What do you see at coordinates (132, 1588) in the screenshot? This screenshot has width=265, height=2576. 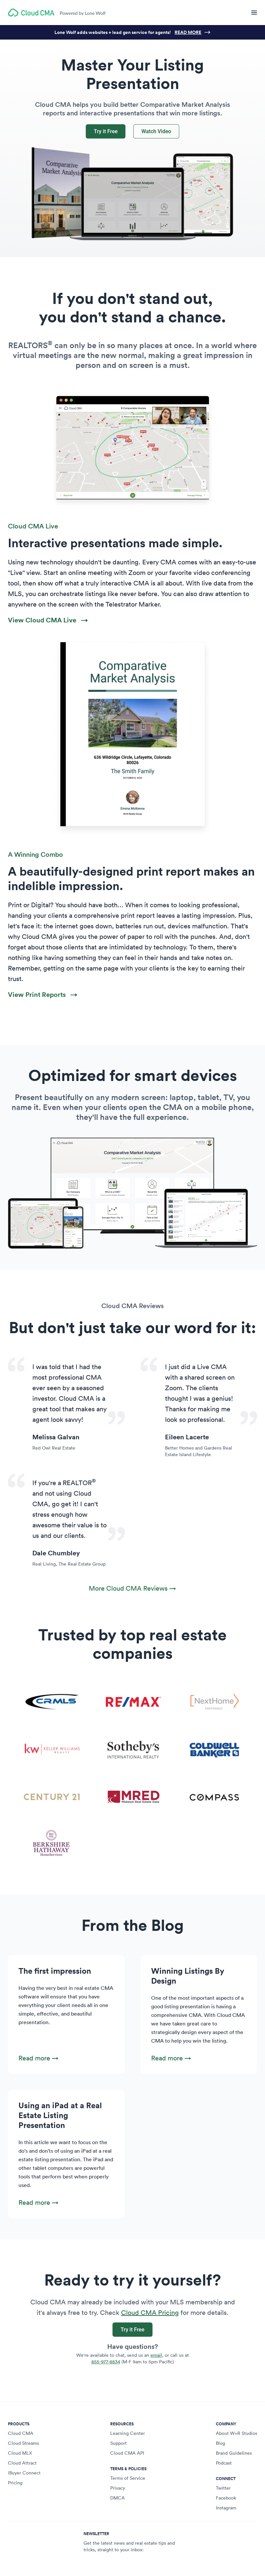 I see `More Cloud CMA Reviews →` at bounding box center [132, 1588].